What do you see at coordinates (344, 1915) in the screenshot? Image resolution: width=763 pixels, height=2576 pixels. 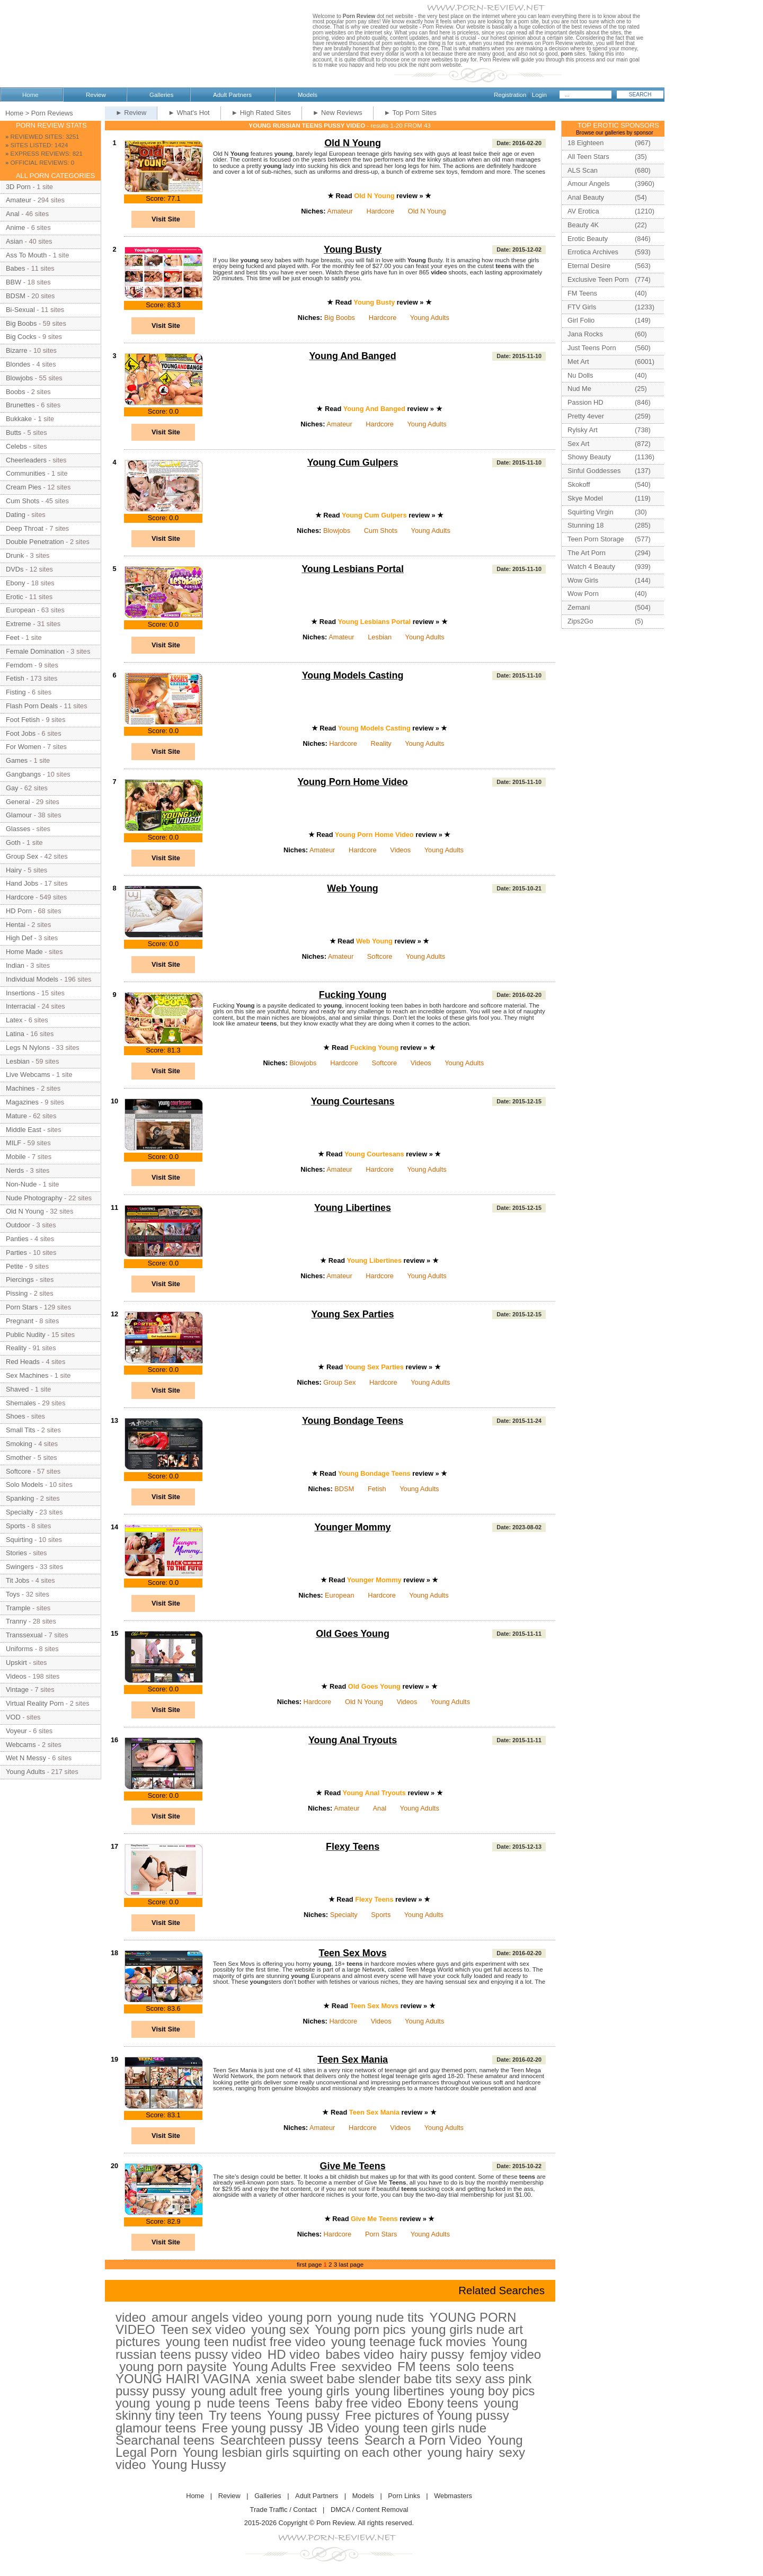 I see `Specialty` at bounding box center [344, 1915].